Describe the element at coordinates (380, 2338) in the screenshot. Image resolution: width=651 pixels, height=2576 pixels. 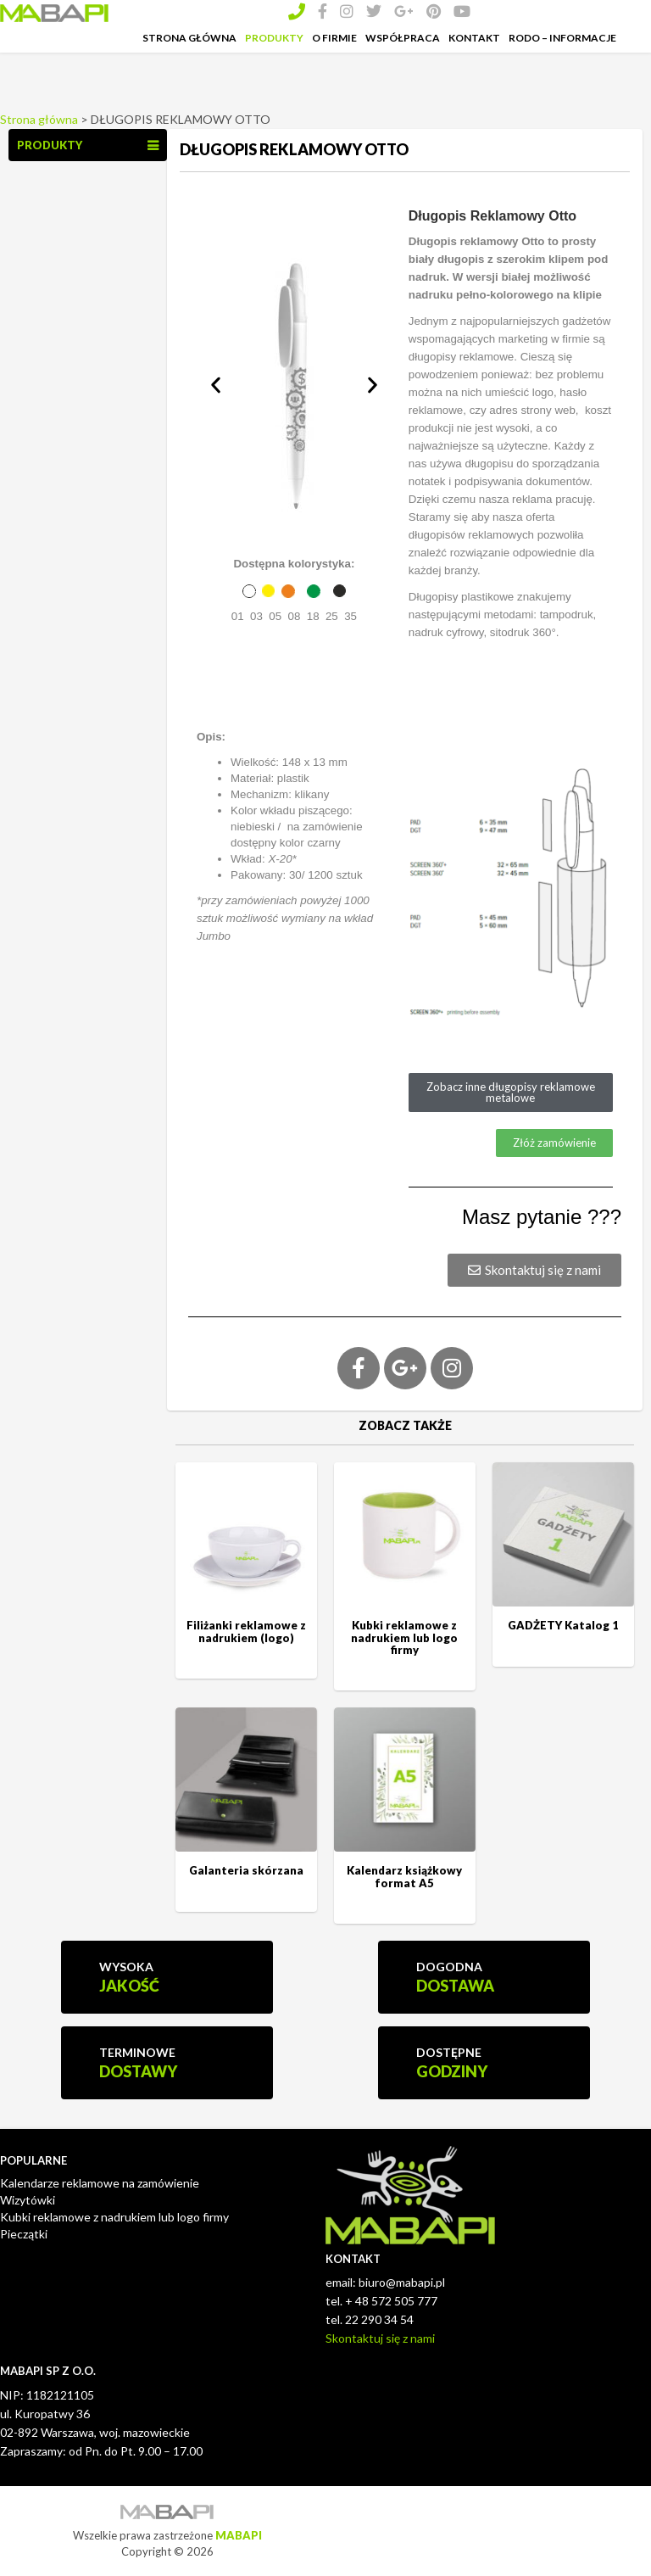
I see `Skontaktuj się z nami` at that location.